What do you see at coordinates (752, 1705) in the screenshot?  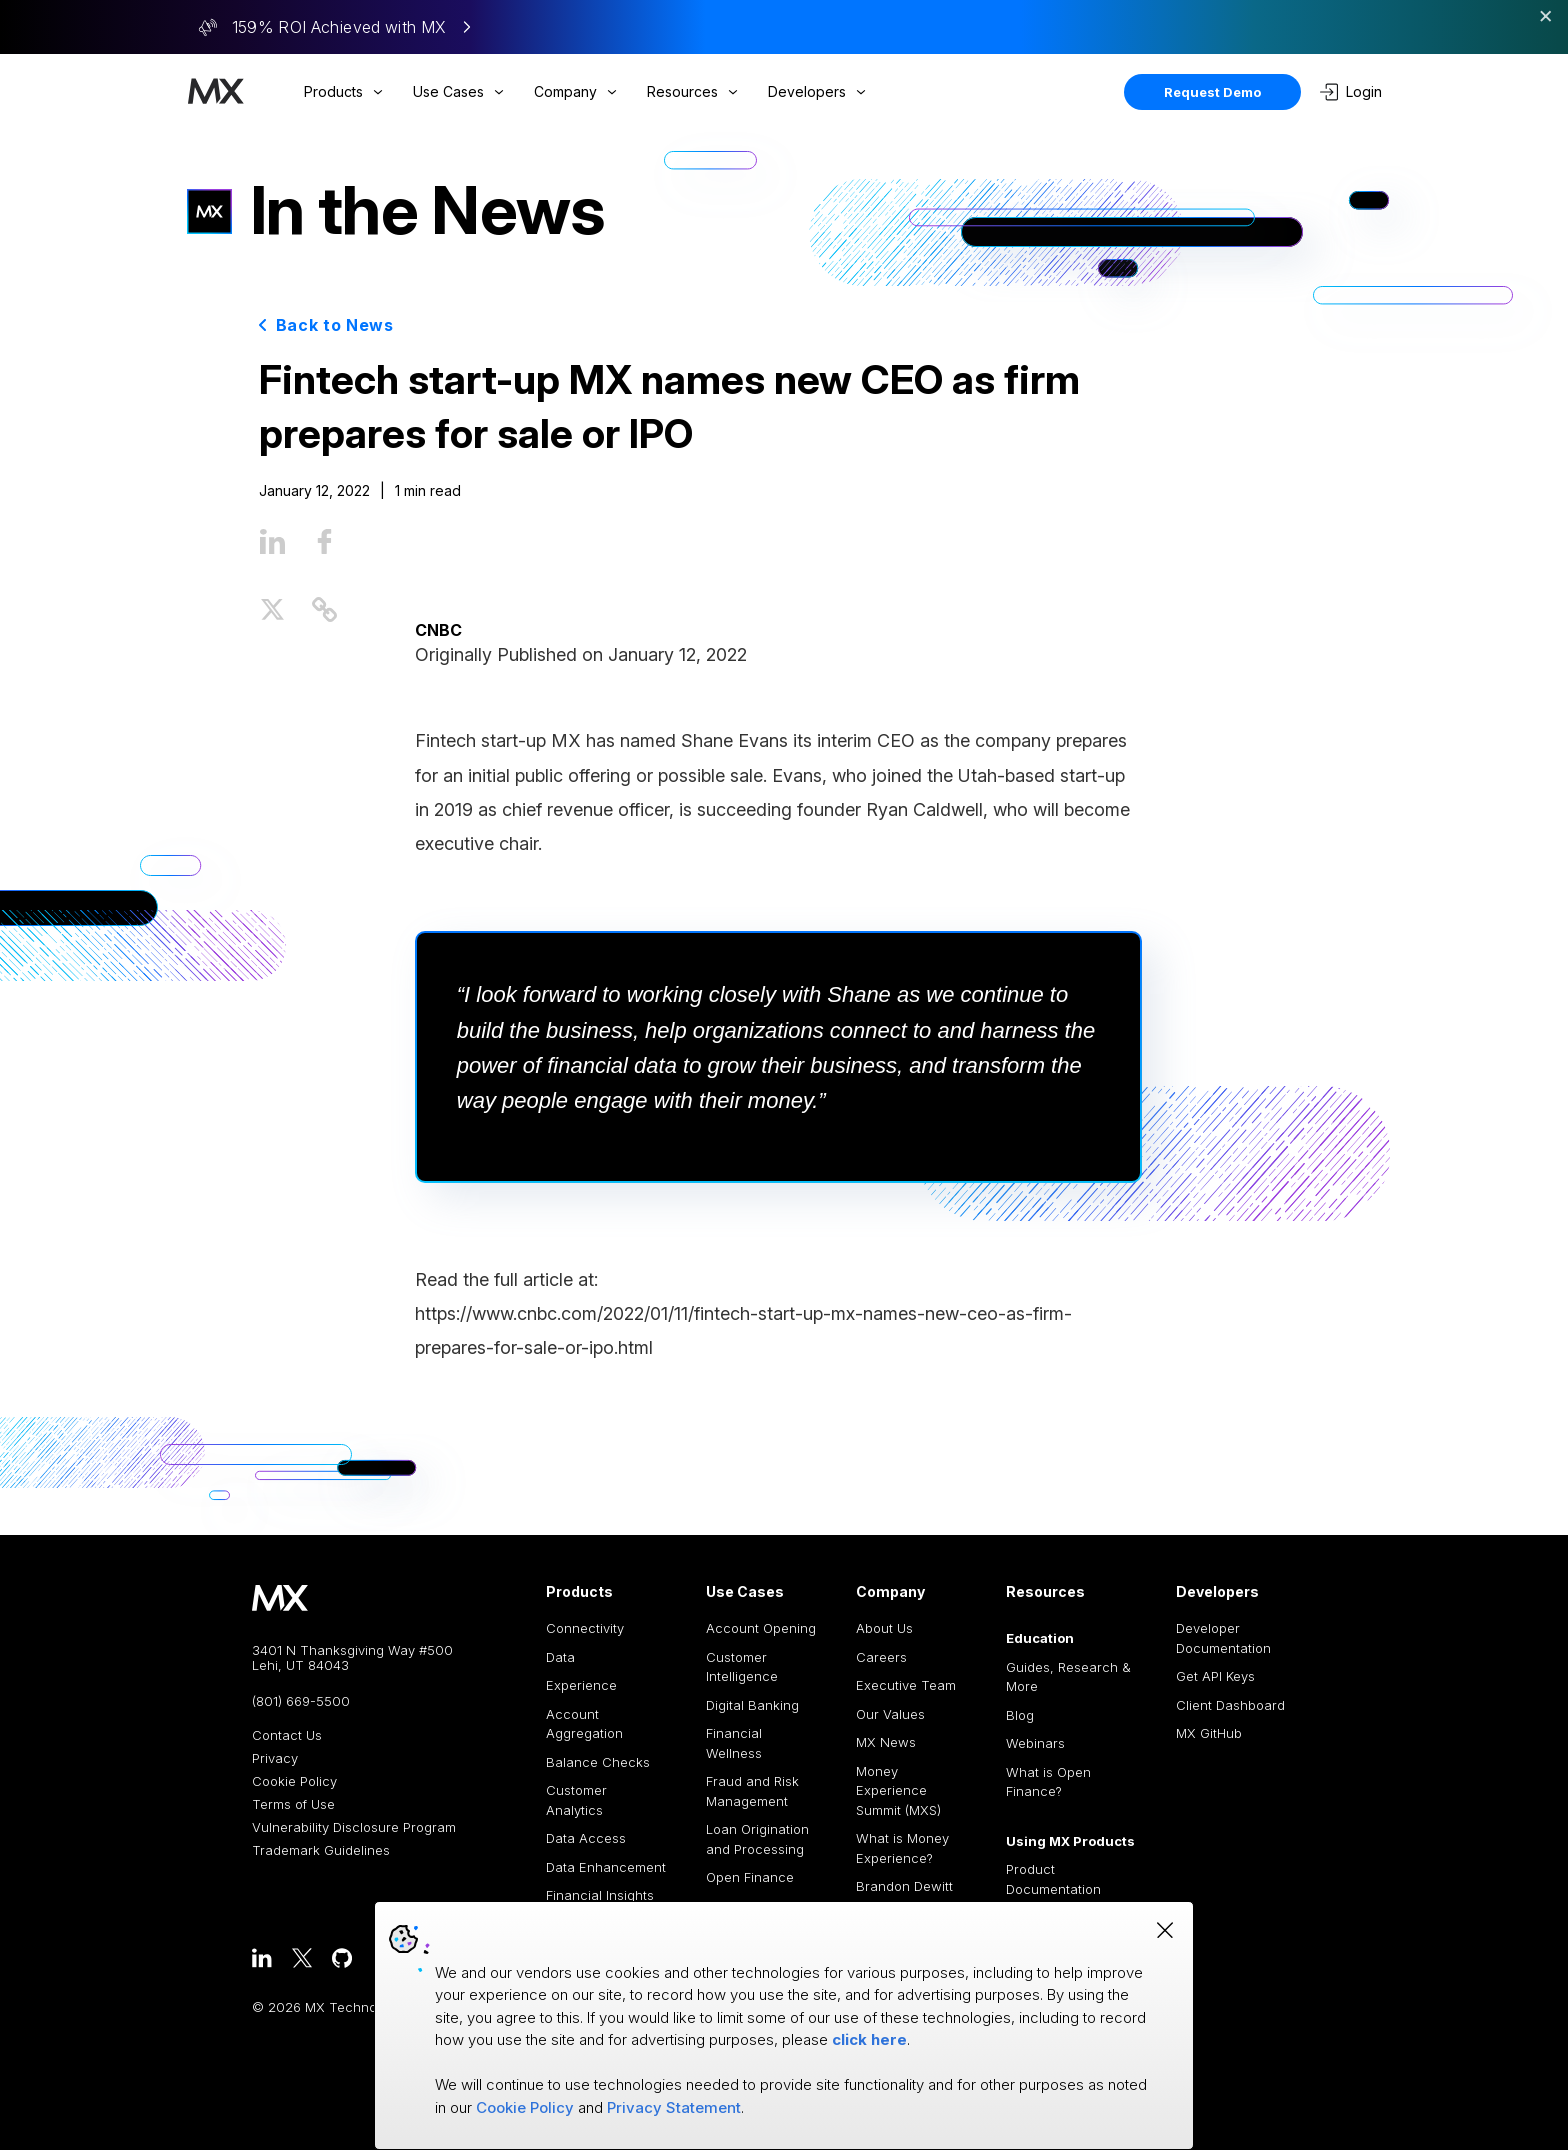 I see `Digital Banking` at bounding box center [752, 1705].